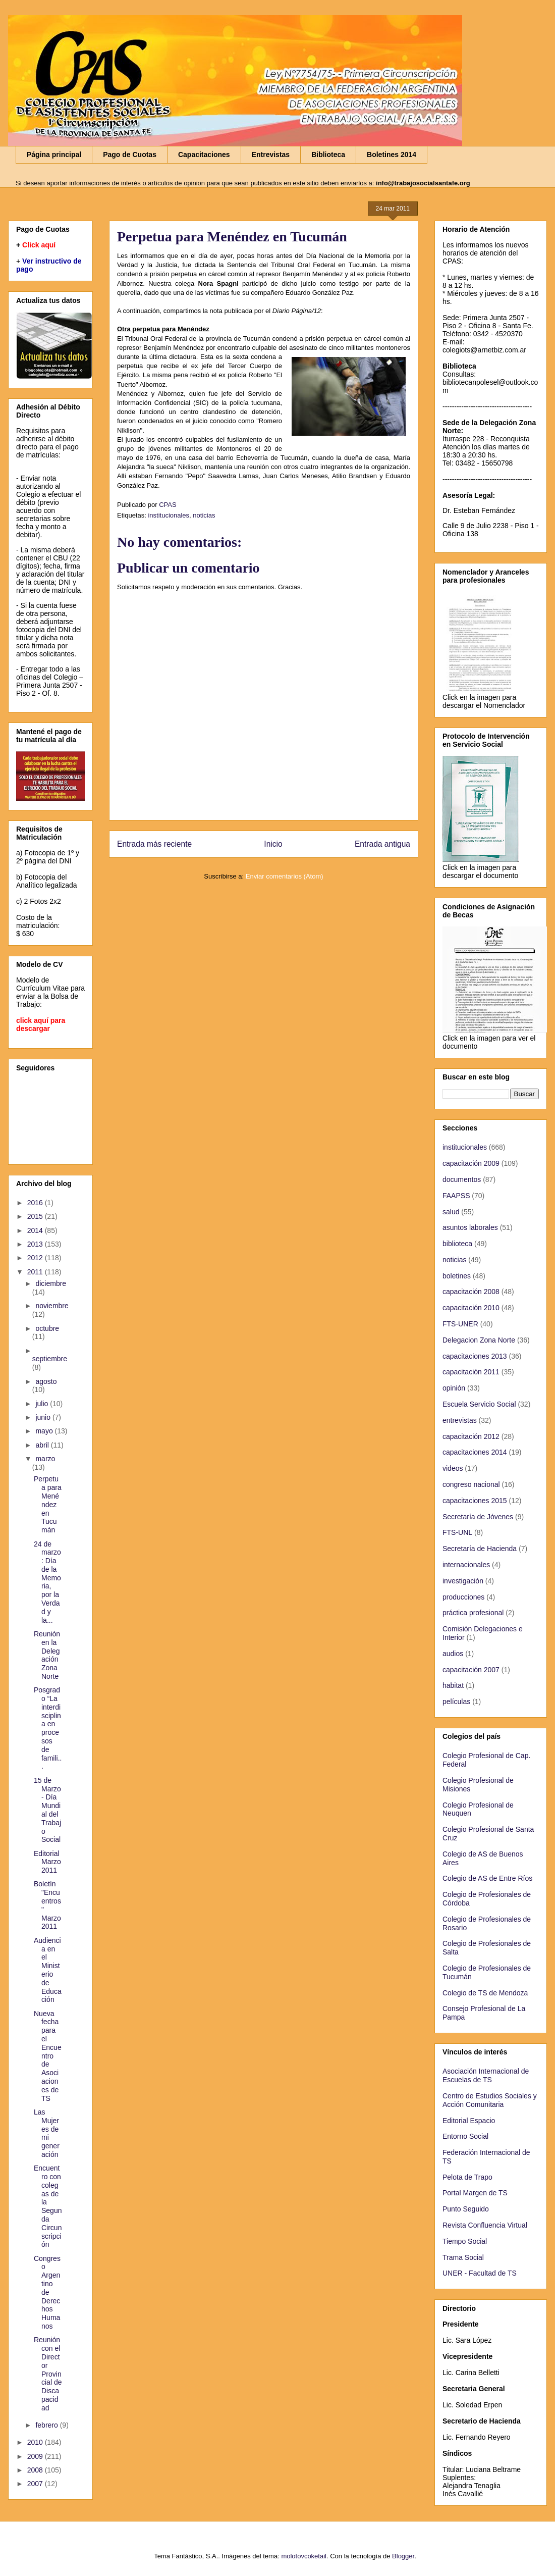 The image size is (555, 2576). What do you see at coordinates (391, 154) in the screenshot?
I see `Boletines 2014` at bounding box center [391, 154].